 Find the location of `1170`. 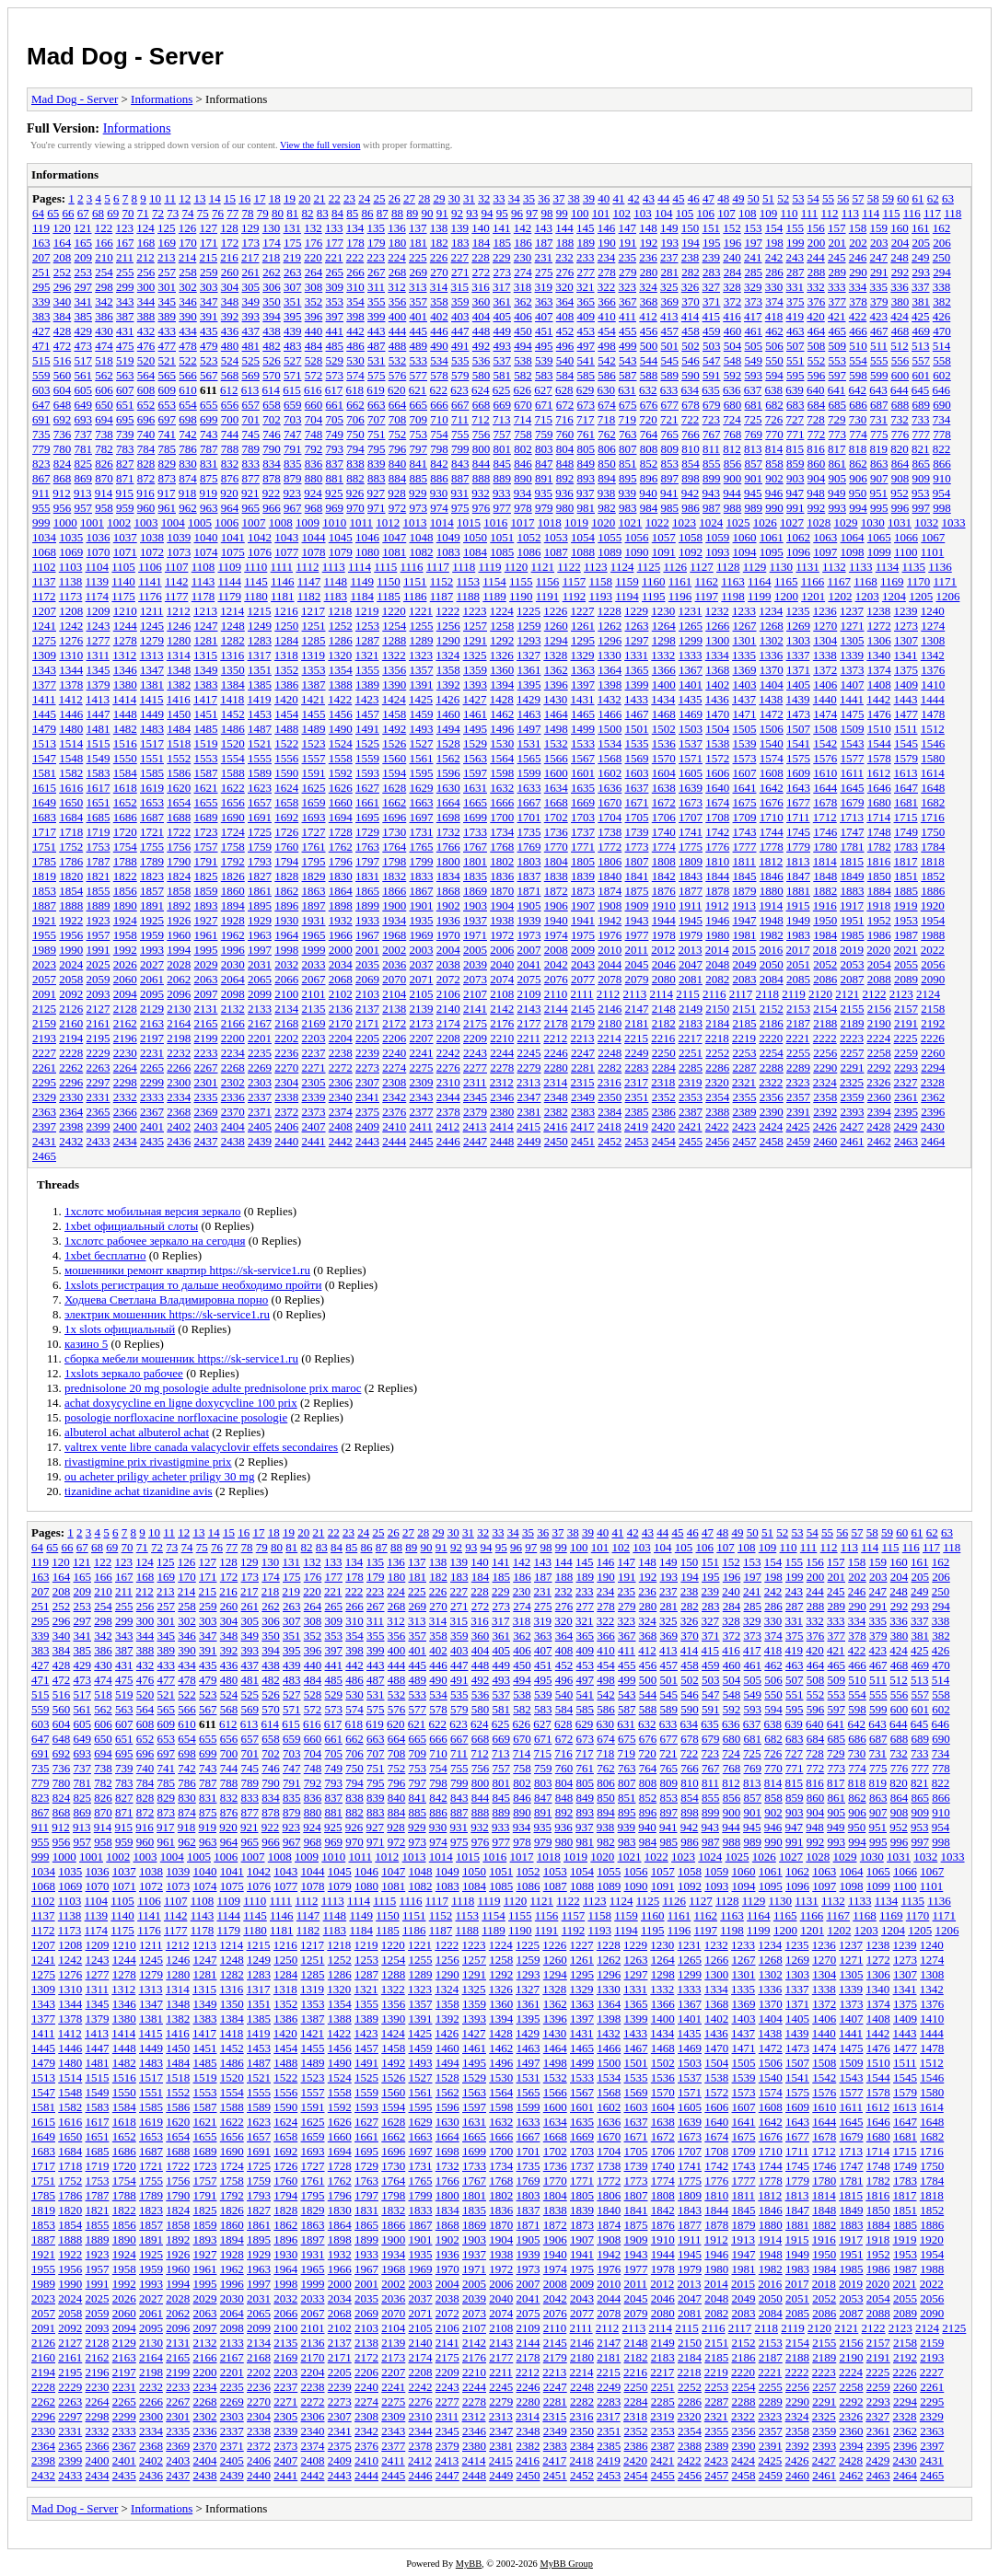

1170 is located at coordinates (919, 581).